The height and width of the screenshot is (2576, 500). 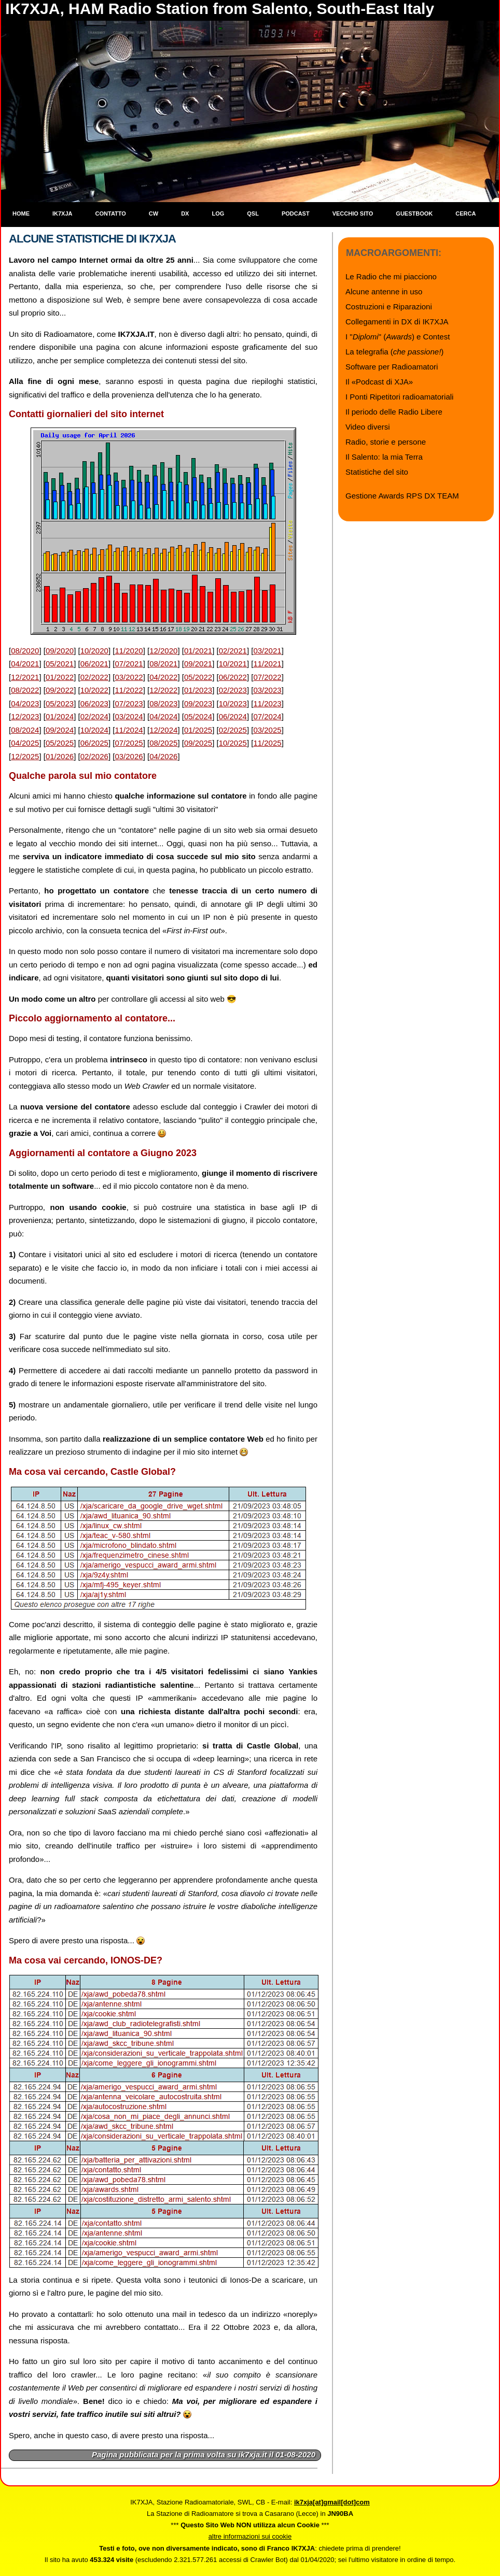 What do you see at coordinates (94, 663) in the screenshot?
I see `06/2021` at bounding box center [94, 663].